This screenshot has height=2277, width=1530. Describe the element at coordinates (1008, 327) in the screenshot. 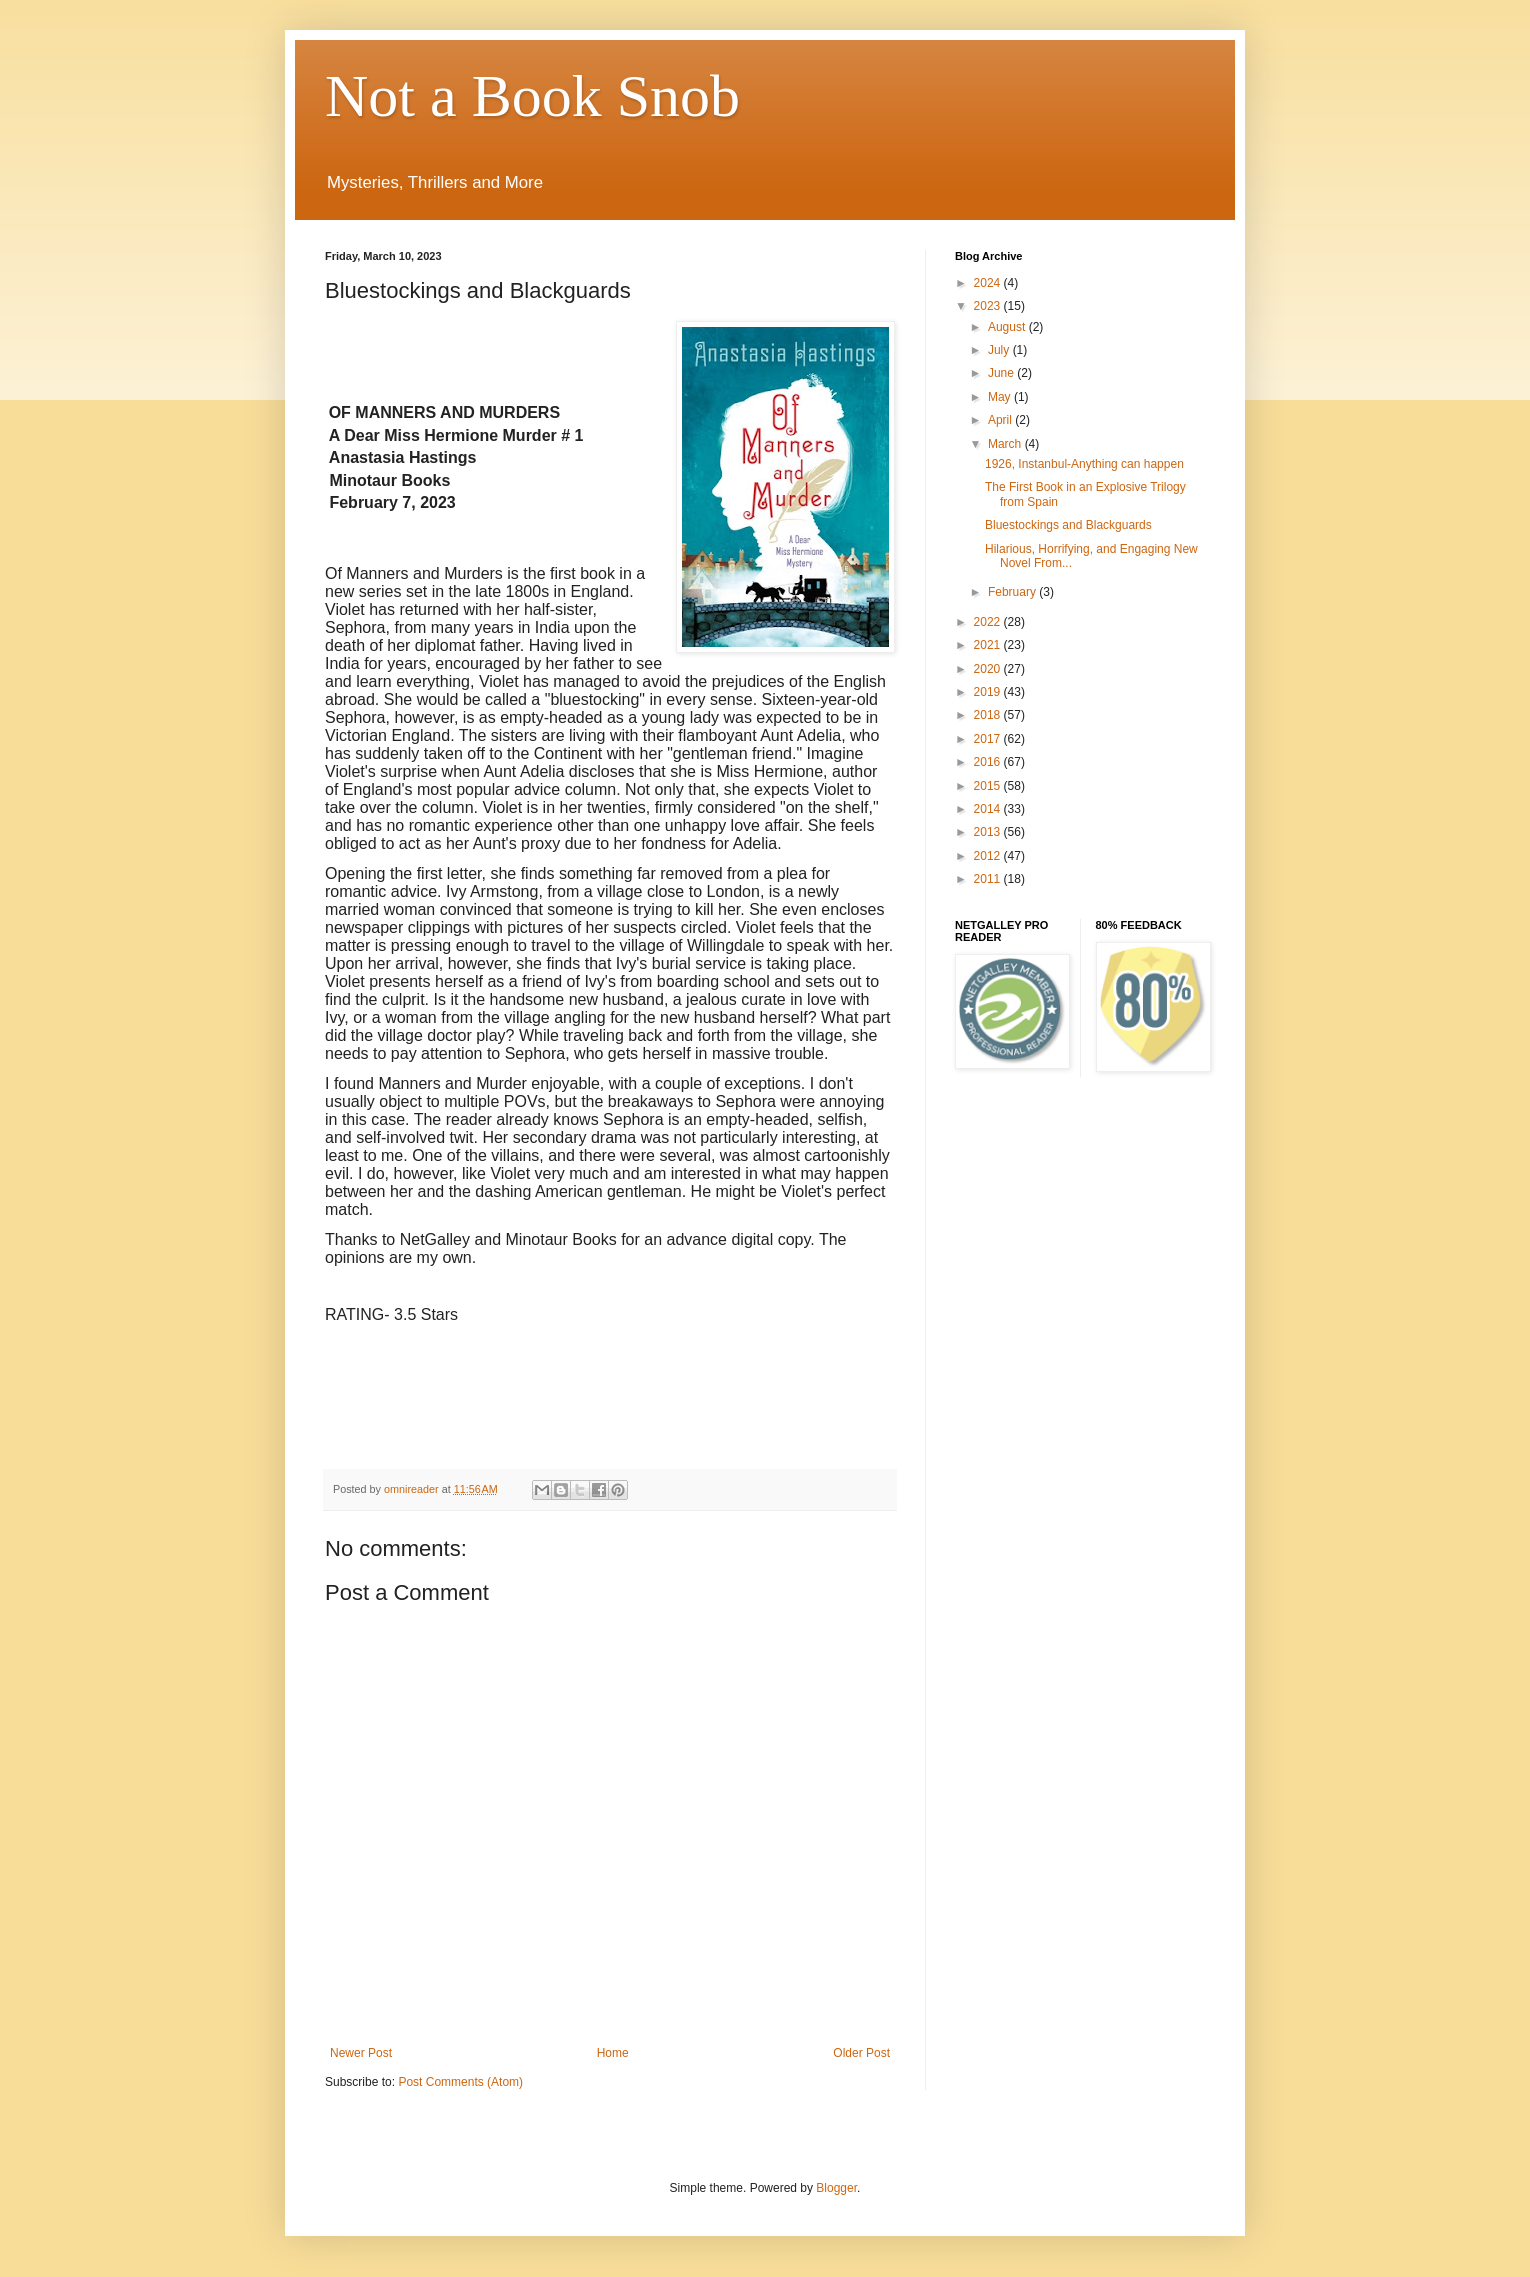

I see `August` at that location.